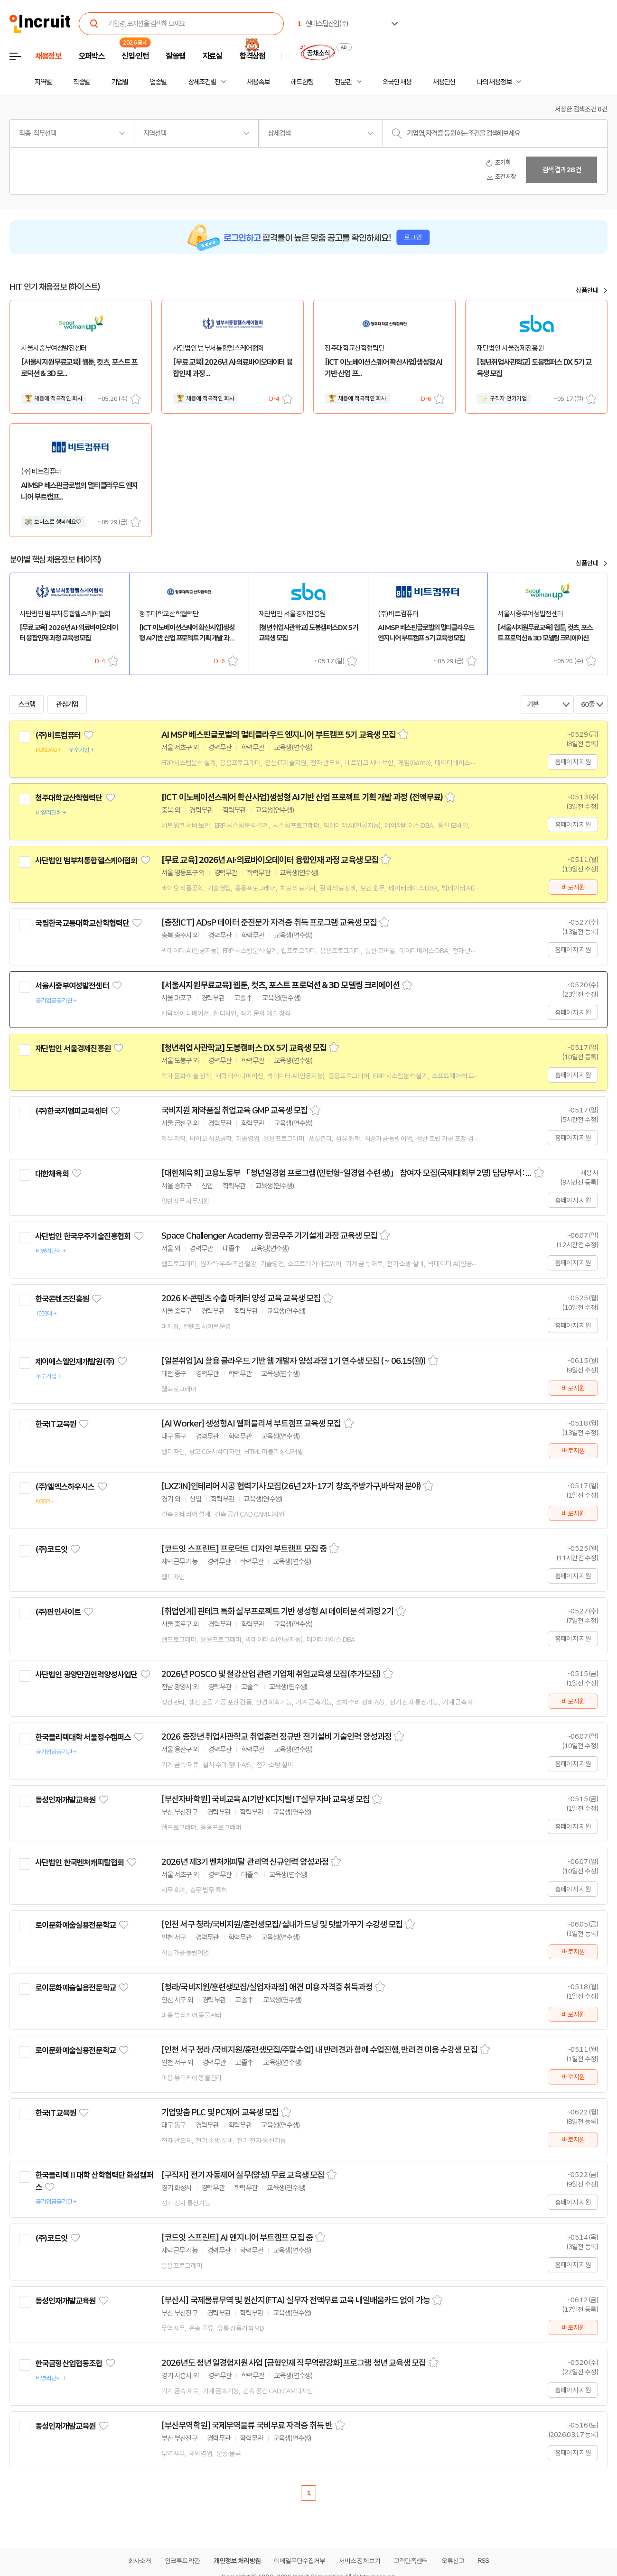 This screenshot has width=617, height=2576. What do you see at coordinates (281, 1924) in the screenshot?
I see `[인천 서구 청라/국비지원/훈련생모집/ 실내가드닝 및 텃밭가꾸기 수강생 모집` at bounding box center [281, 1924].